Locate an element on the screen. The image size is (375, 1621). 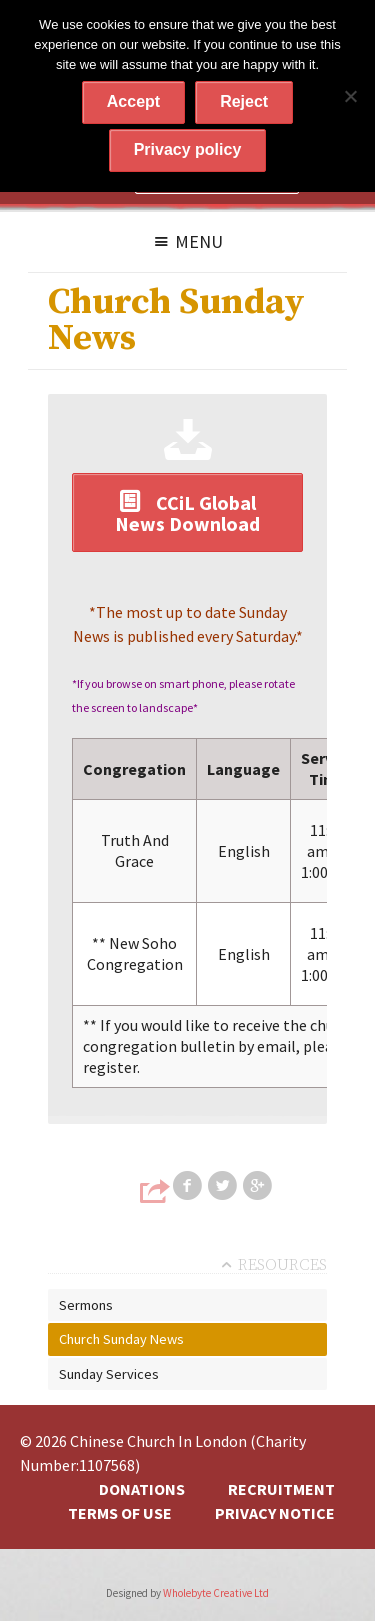
CCiL Global News Download is located at coordinates (187, 513).